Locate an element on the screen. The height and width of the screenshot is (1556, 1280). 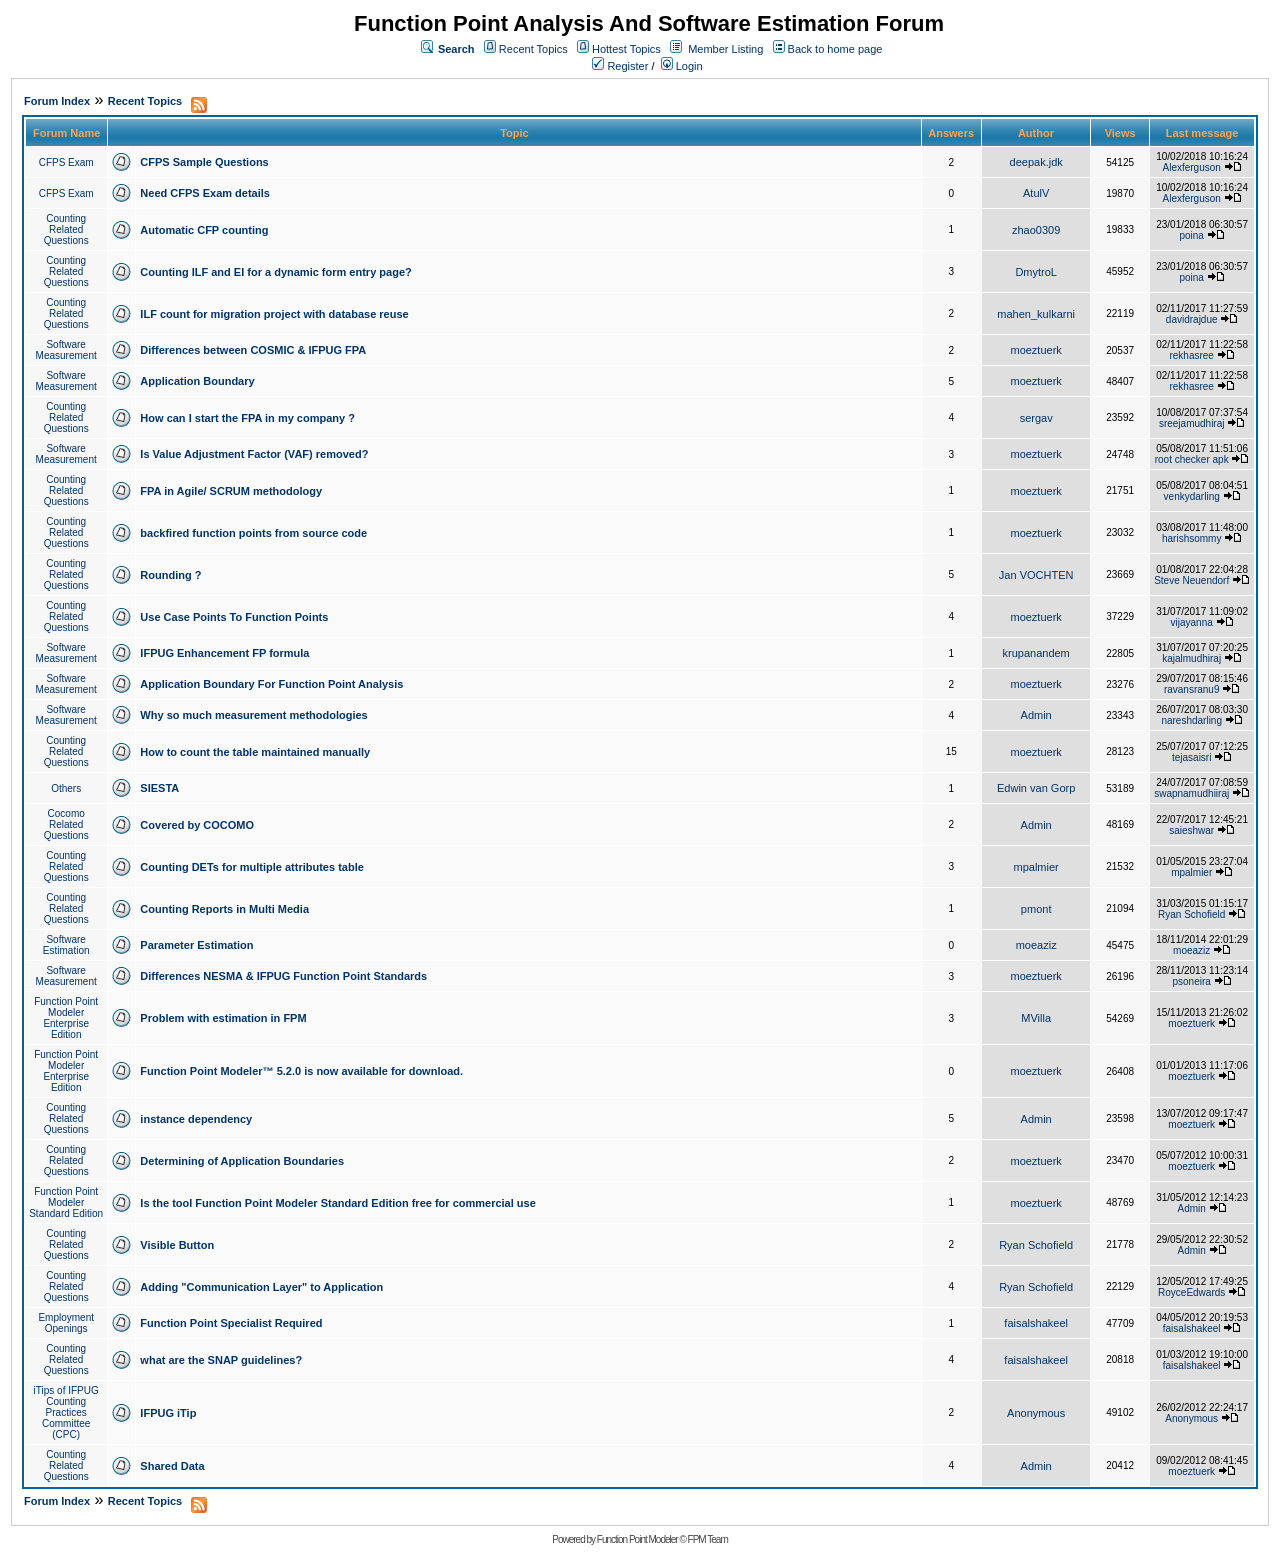
Use Case Points To Function Points is located at coordinates (234, 617).